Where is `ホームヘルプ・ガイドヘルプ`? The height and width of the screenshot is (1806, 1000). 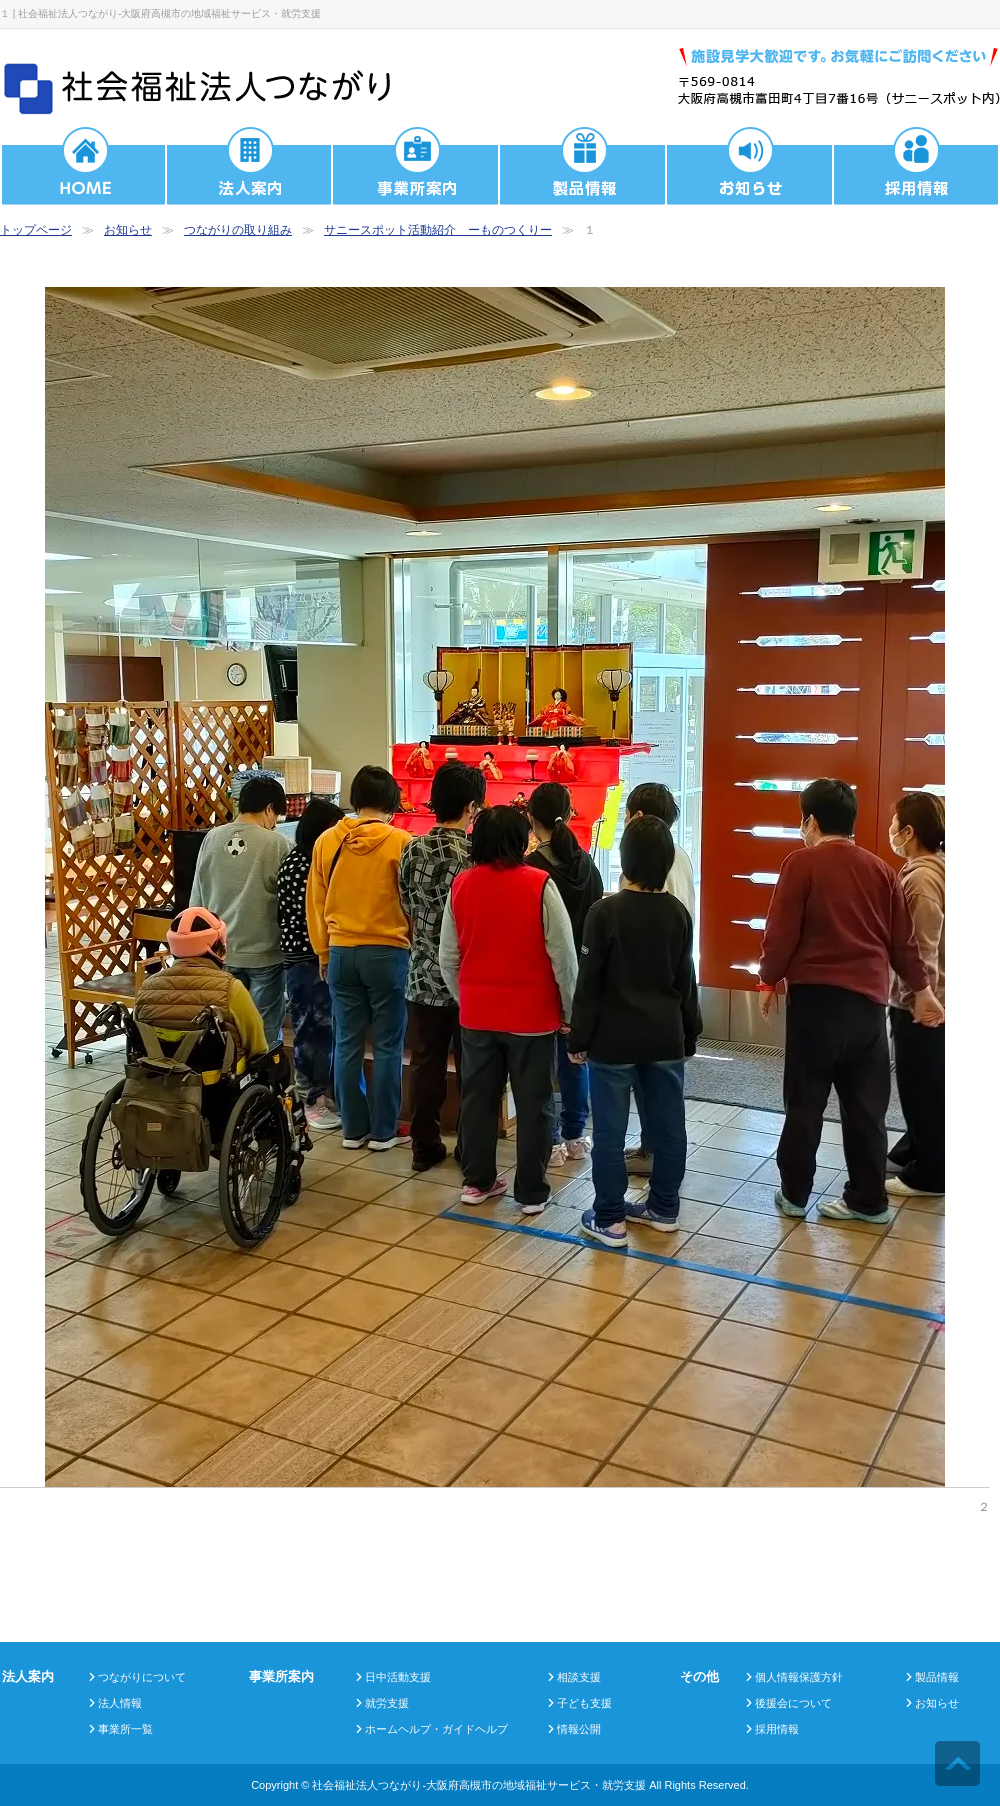 ホームヘルプ・ガイドヘルプ is located at coordinates (436, 1729).